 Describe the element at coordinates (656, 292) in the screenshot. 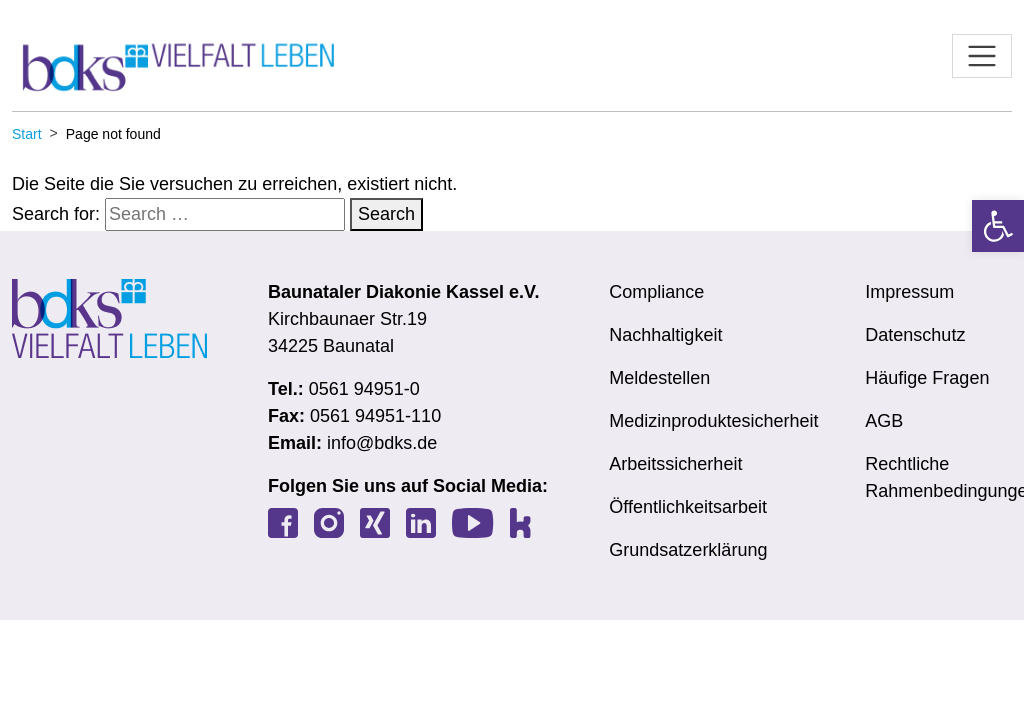

I see `Compliance [link]` at that location.